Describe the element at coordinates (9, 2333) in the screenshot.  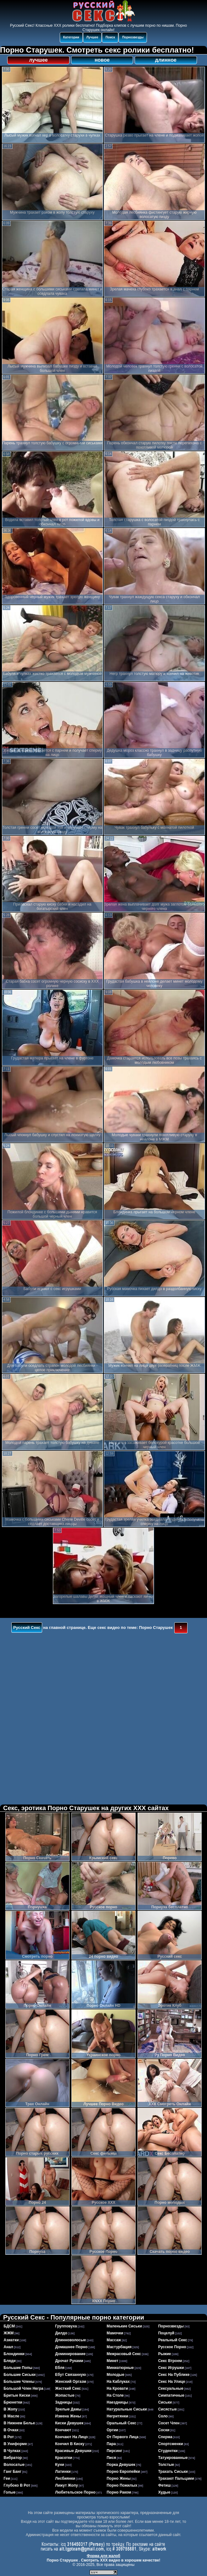
I see `ЖЖМ` at that location.